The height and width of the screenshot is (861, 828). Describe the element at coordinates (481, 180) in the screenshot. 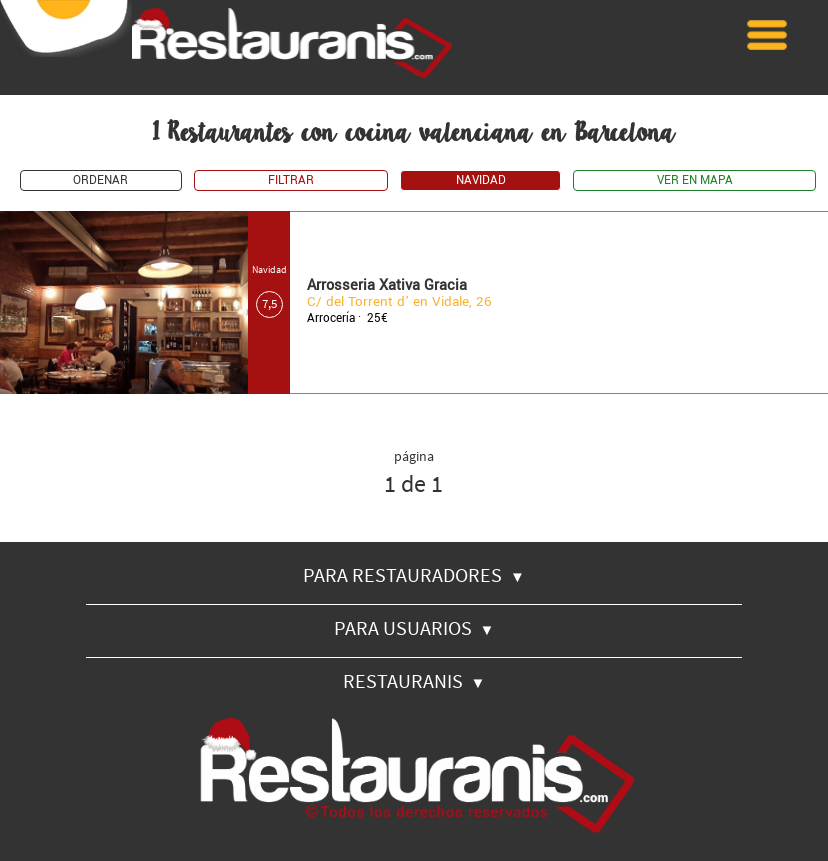

I see `NAVIDAD` at that location.